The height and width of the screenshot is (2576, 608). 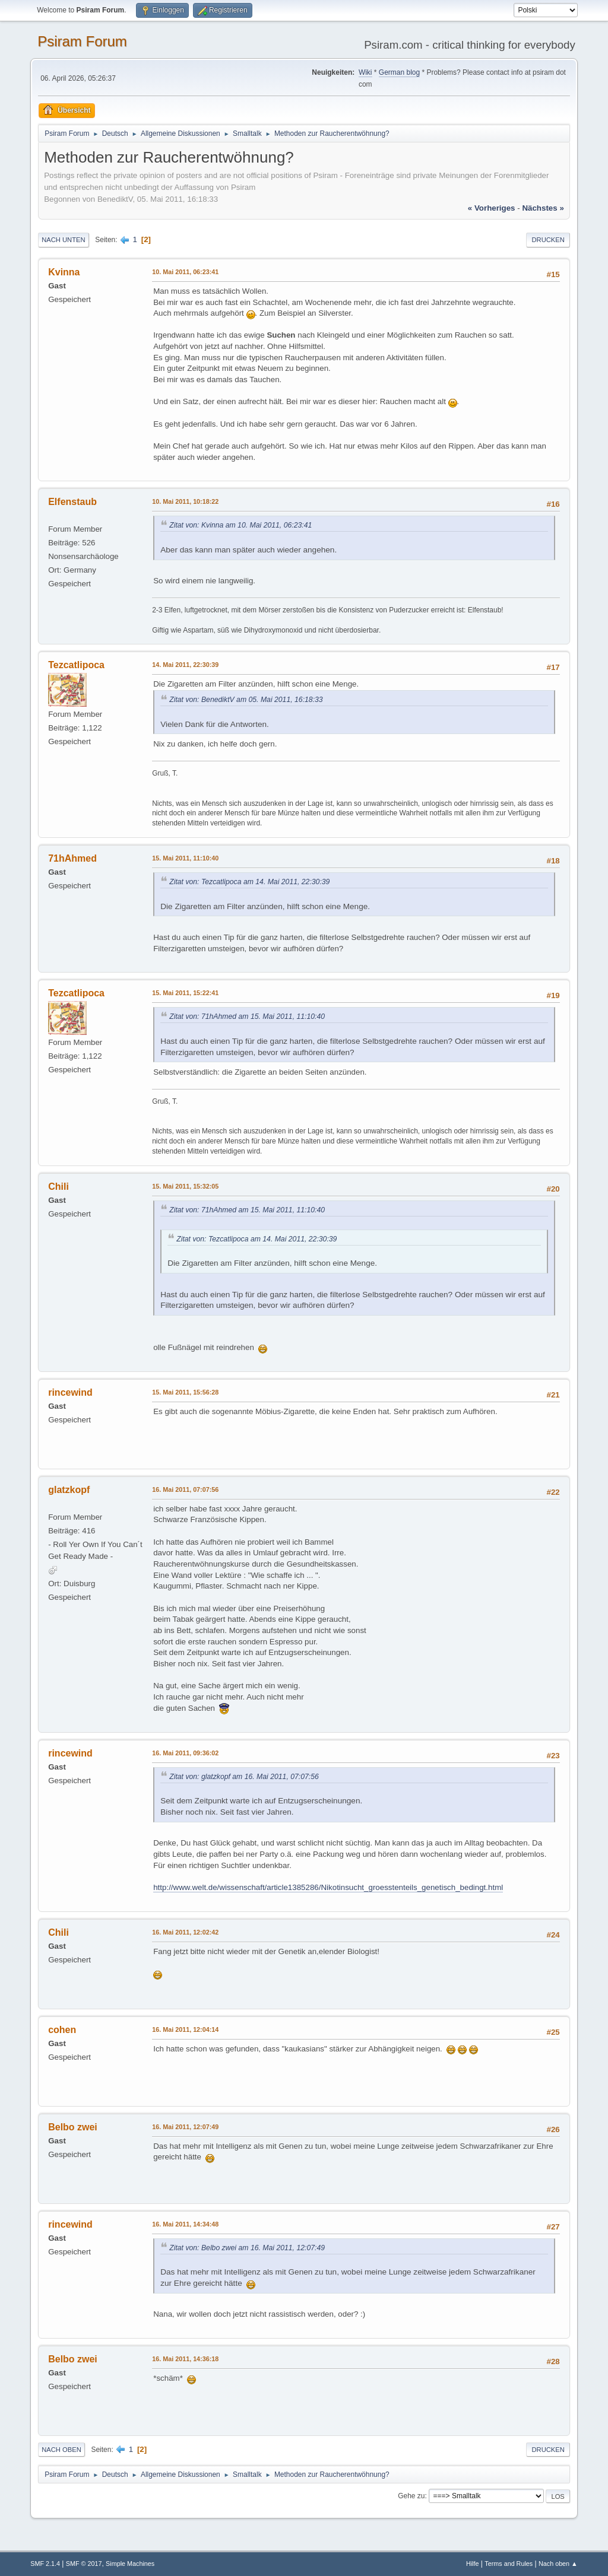 What do you see at coordinates (247, 2248) in the screenshot?
I see `Zitat von: Belbo zwei am 16. Mai 2011, 12:07:49` at bounding box center [247, 2248].